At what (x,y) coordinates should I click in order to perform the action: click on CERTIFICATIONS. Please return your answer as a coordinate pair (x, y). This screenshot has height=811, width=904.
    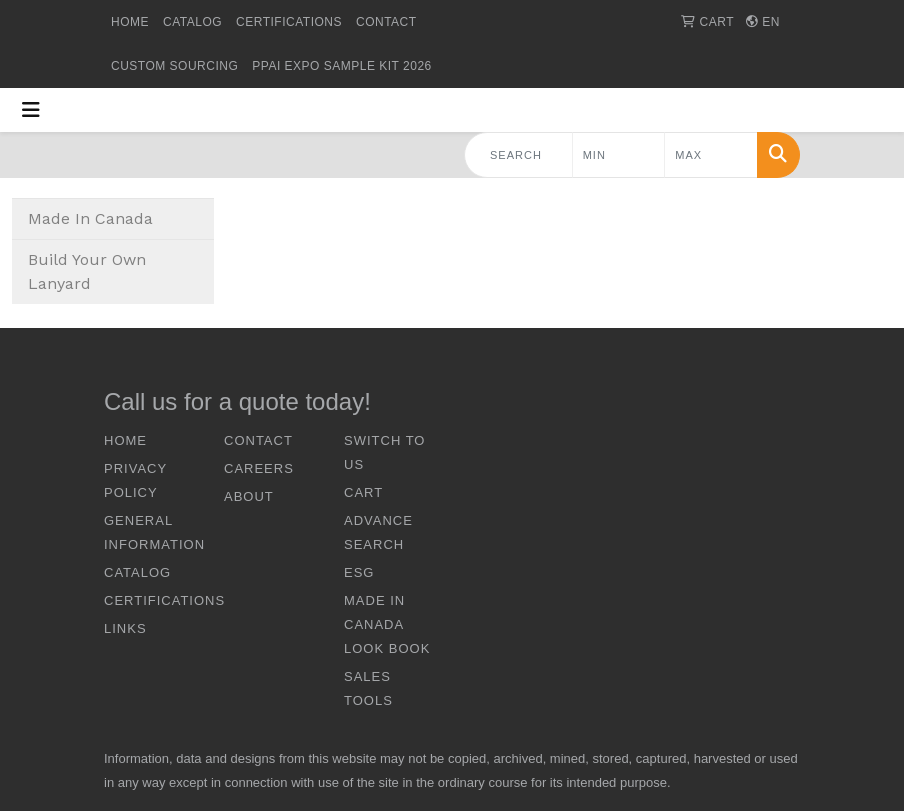
    Looking at the image, I should click on (289, 22).